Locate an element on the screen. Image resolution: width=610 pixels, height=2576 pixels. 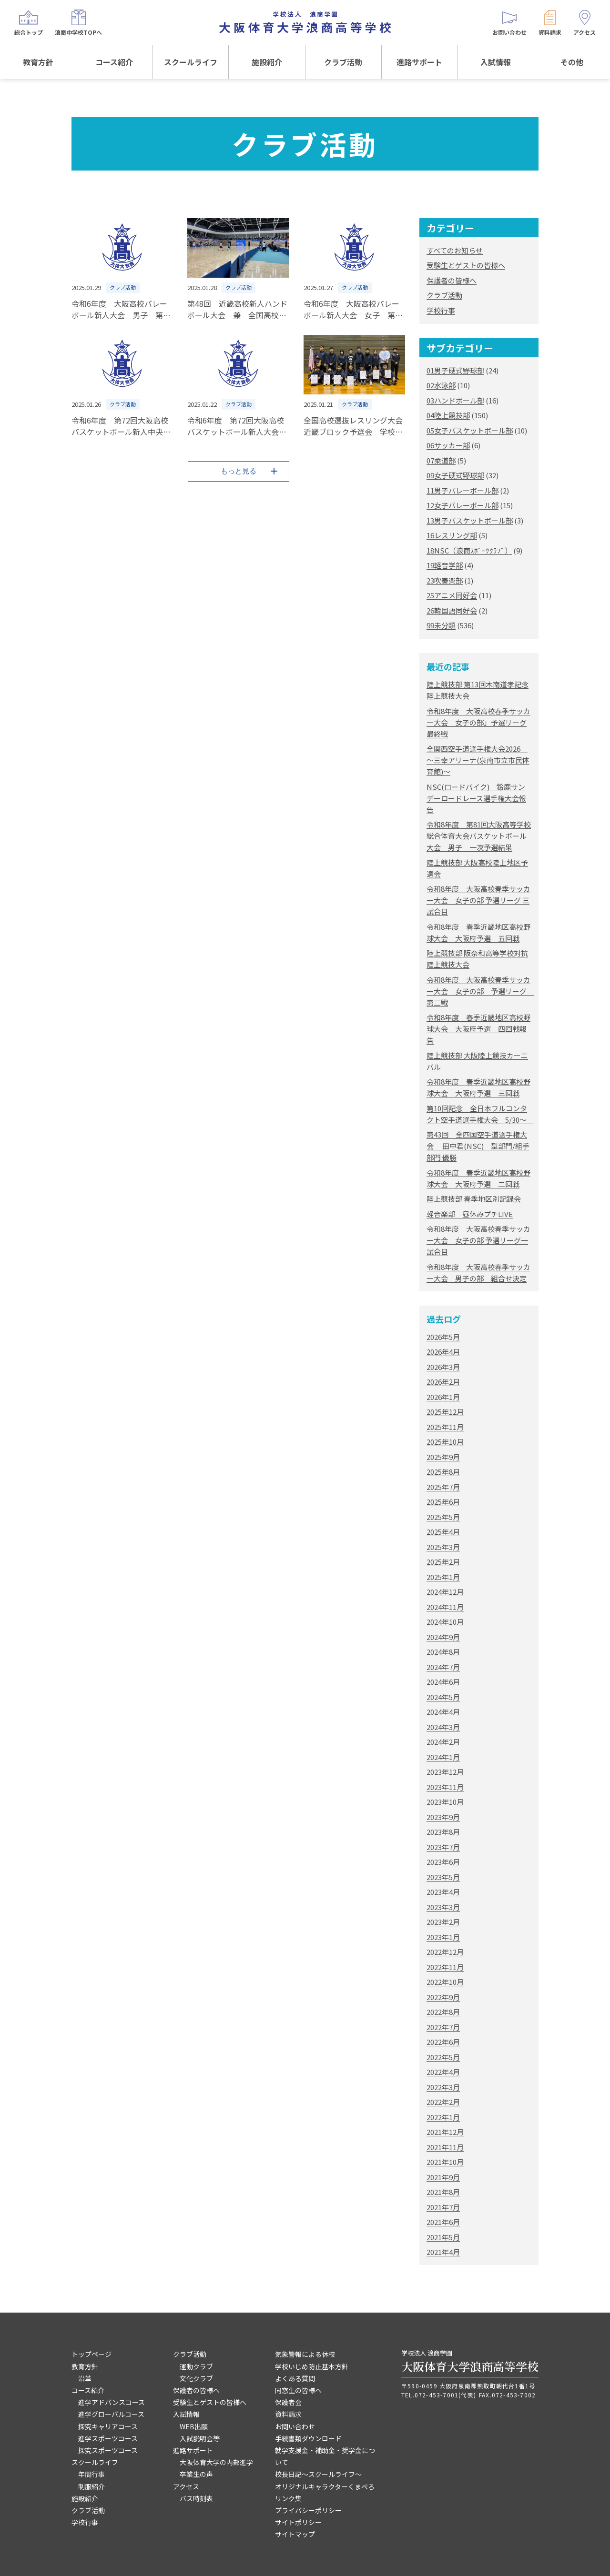
保護者会 is located at coordinates (288, 2402).